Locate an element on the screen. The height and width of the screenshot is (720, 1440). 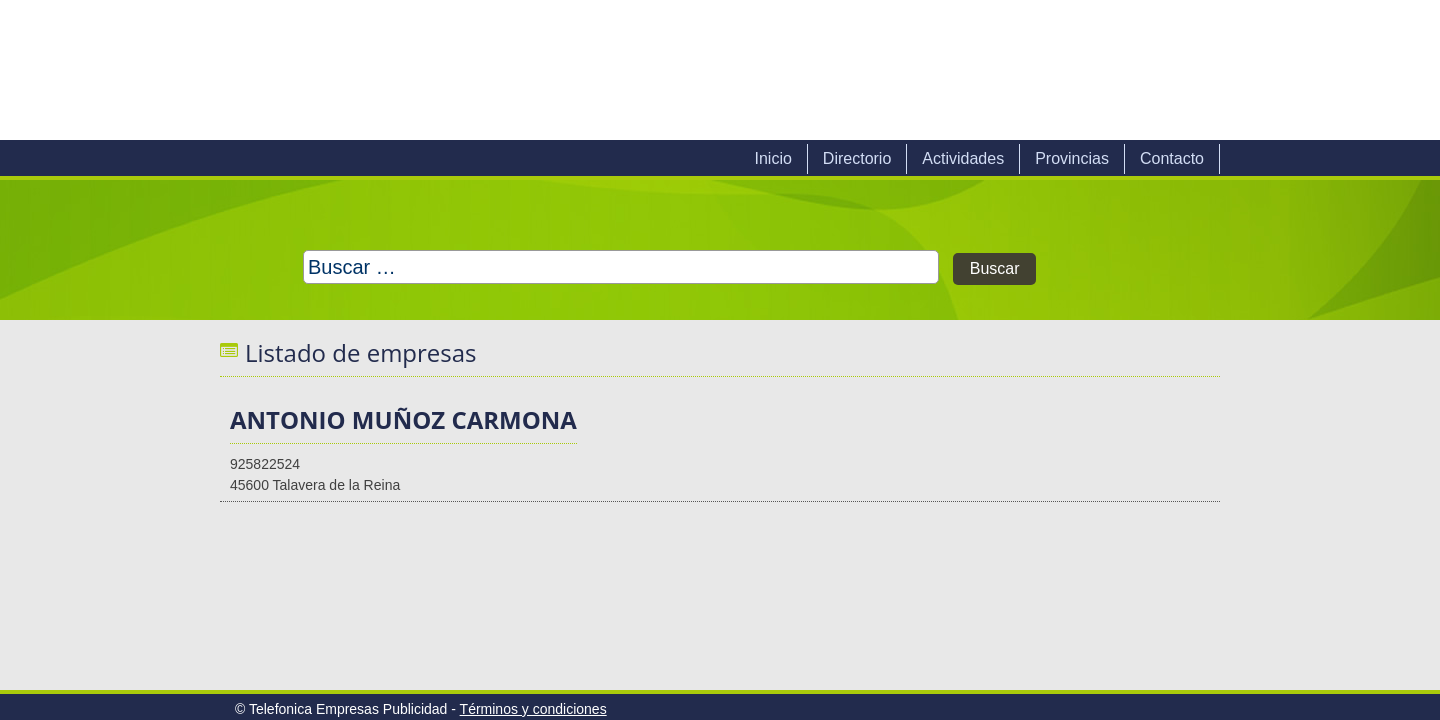
Inicio is located at coordinates (772, 158).